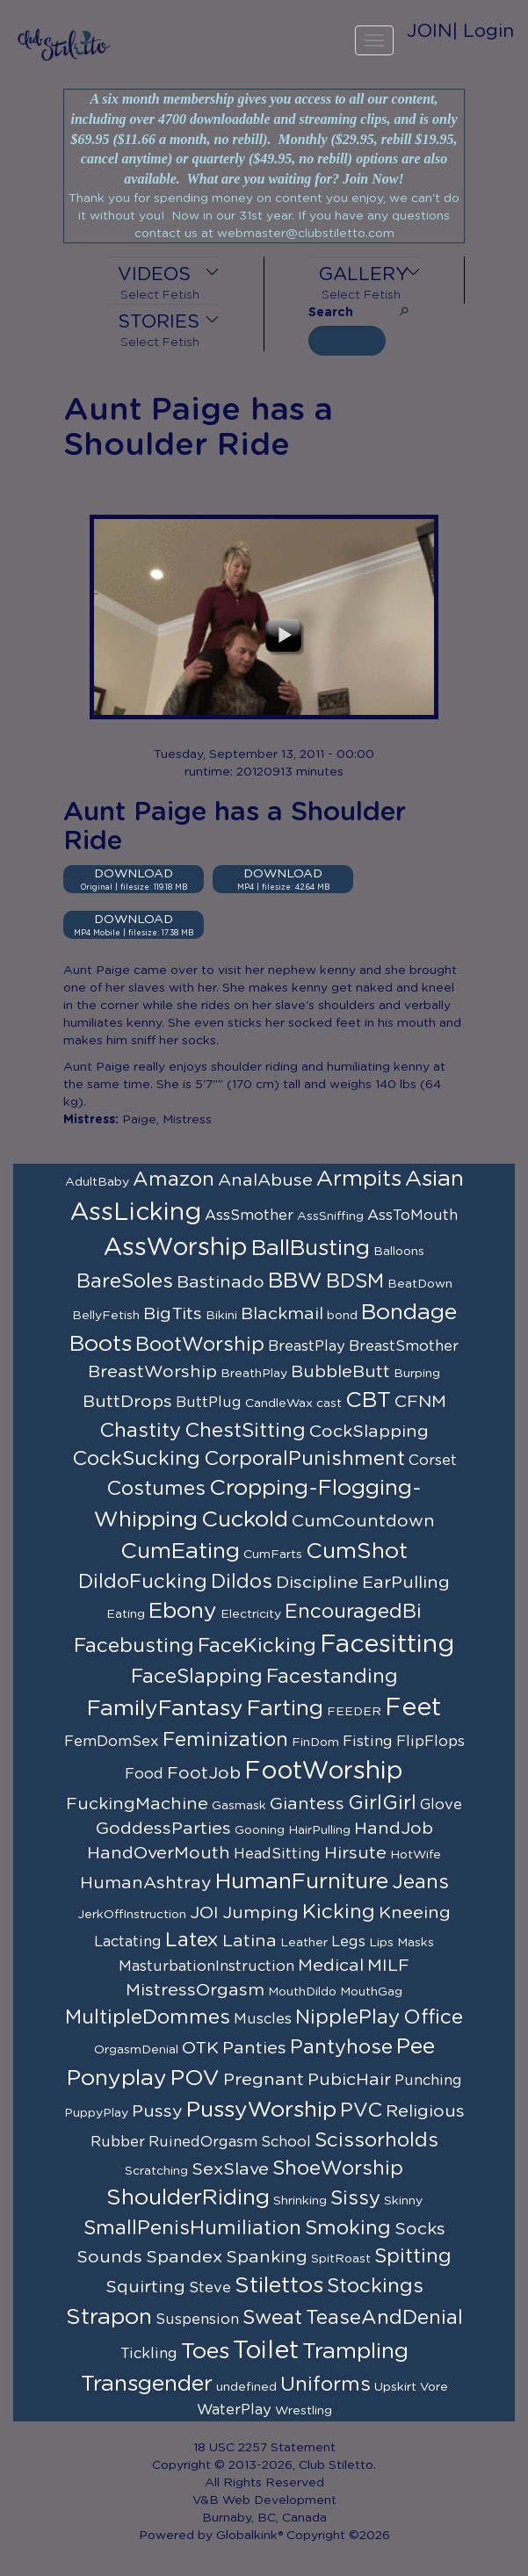 This screenshot has height=2576, width=528. What do you see at coordinates (173, 1179) in the screenshot?
I see `Amazon` at bounding box center [173, 1179].